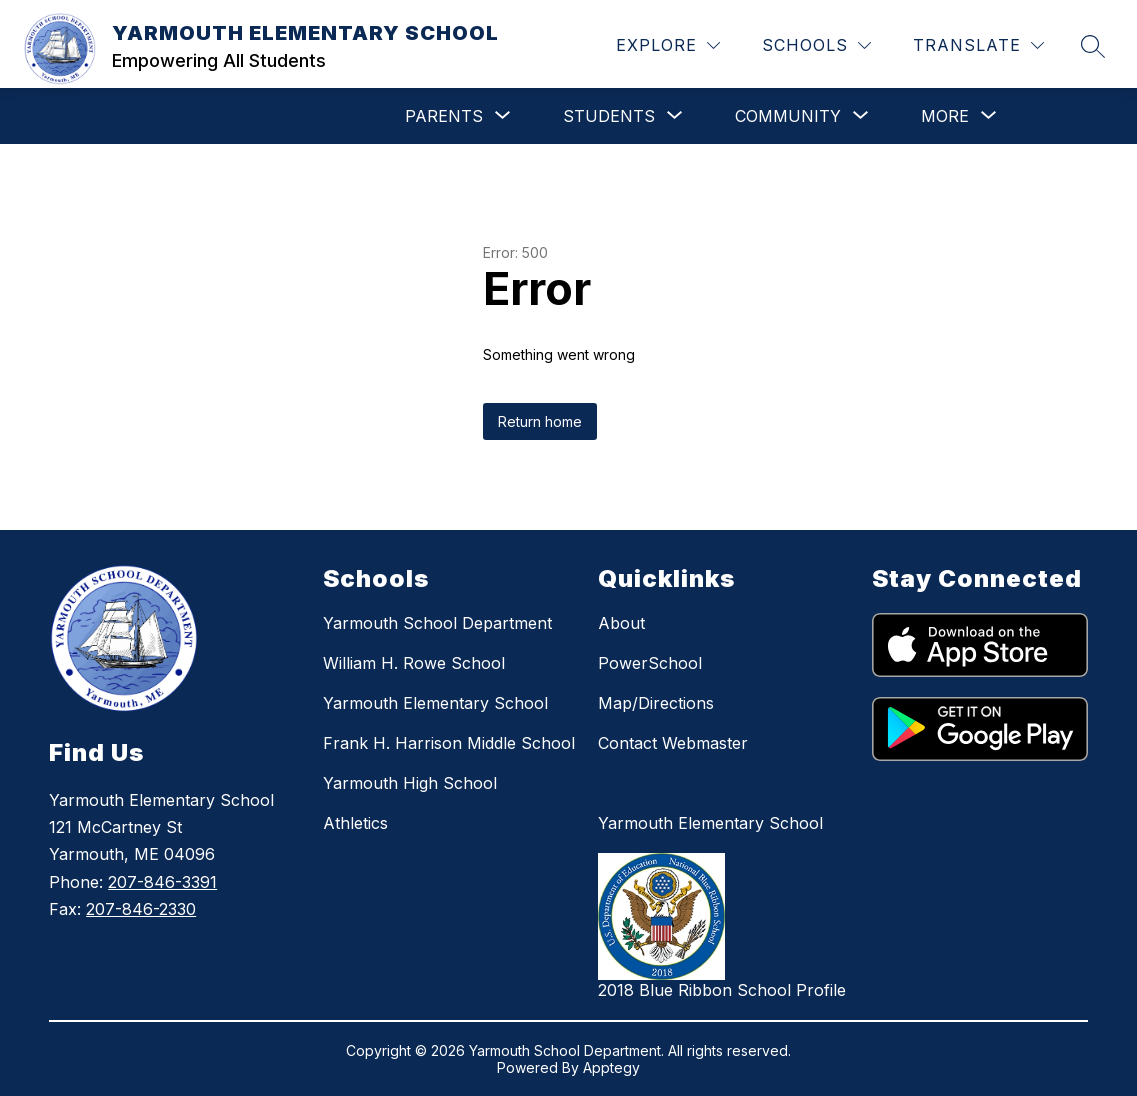 This screenshot has width=1137, height=1096. I want to click on [Show submenu for More], so click(945, 116).